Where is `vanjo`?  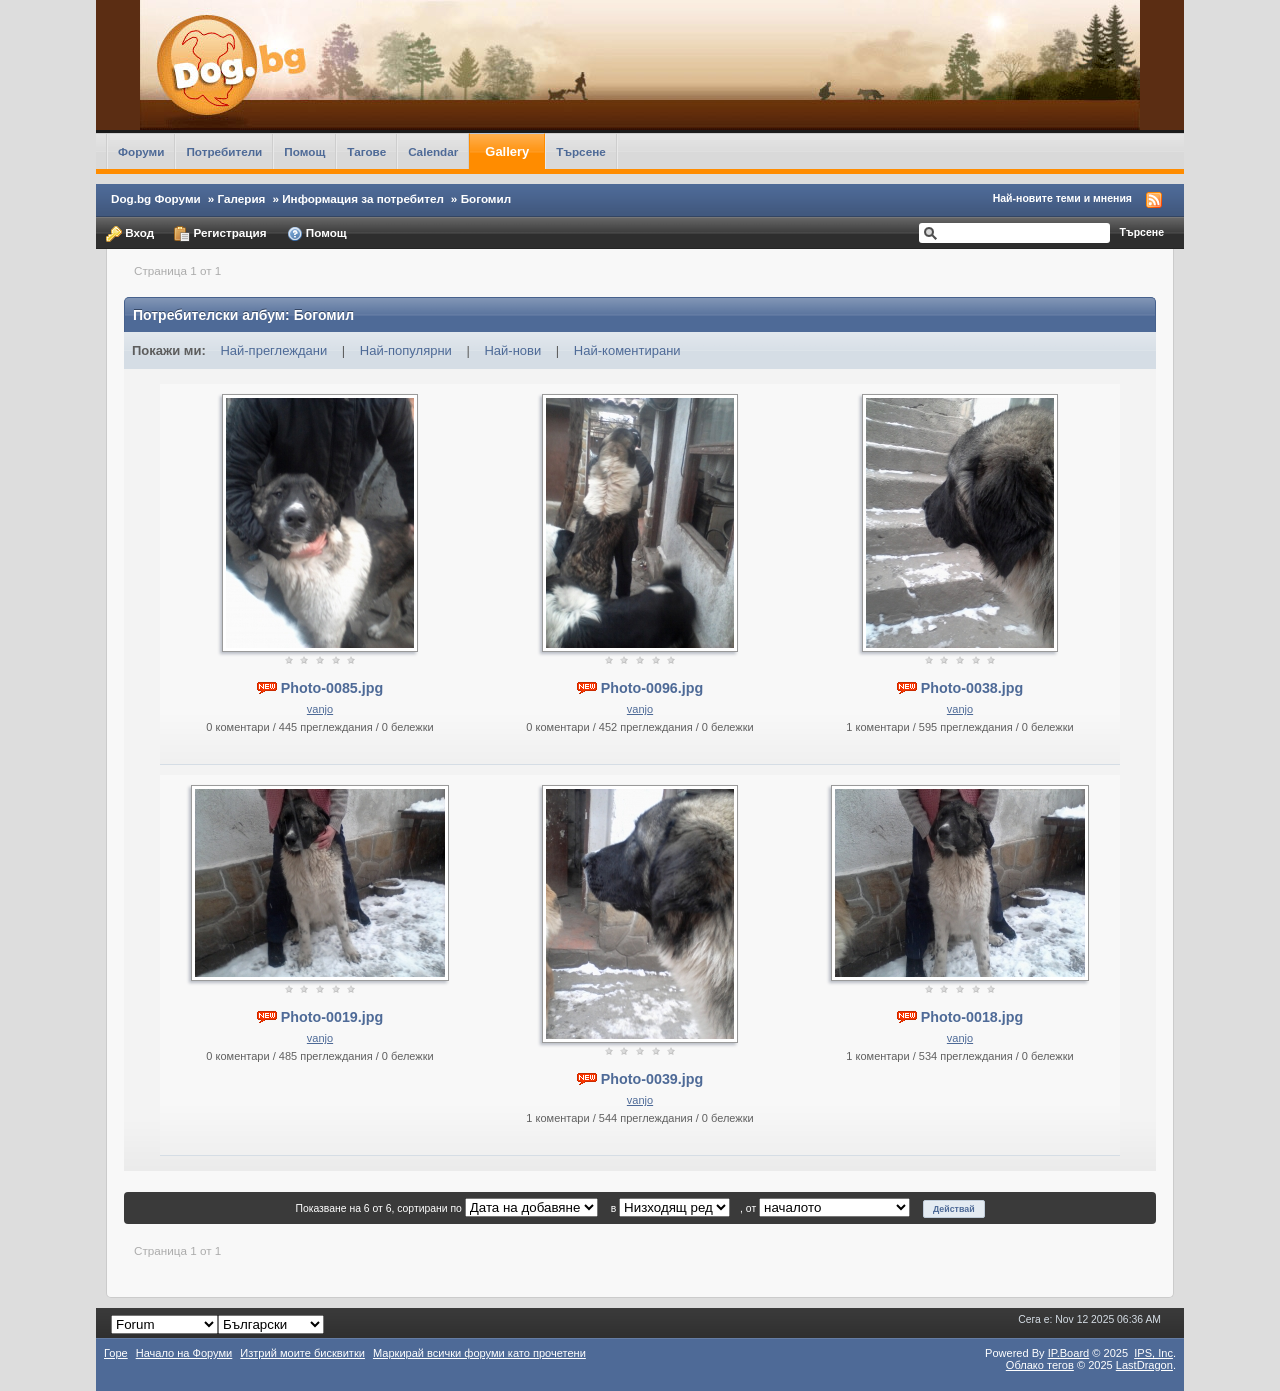 vanjo is located at coordinates (320, 709).